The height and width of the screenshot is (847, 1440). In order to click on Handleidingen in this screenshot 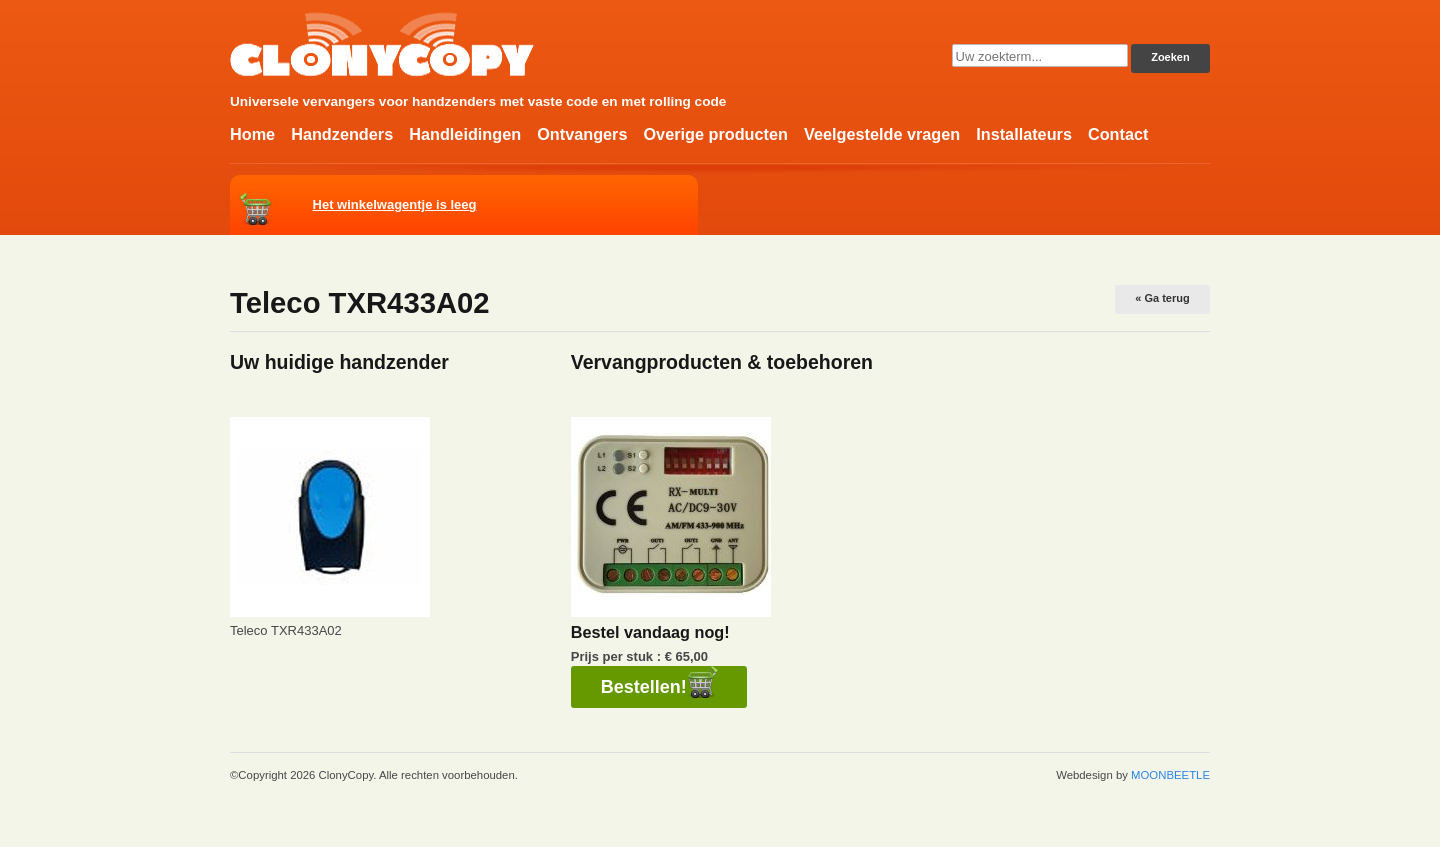, I will do `click(465, 134)`.